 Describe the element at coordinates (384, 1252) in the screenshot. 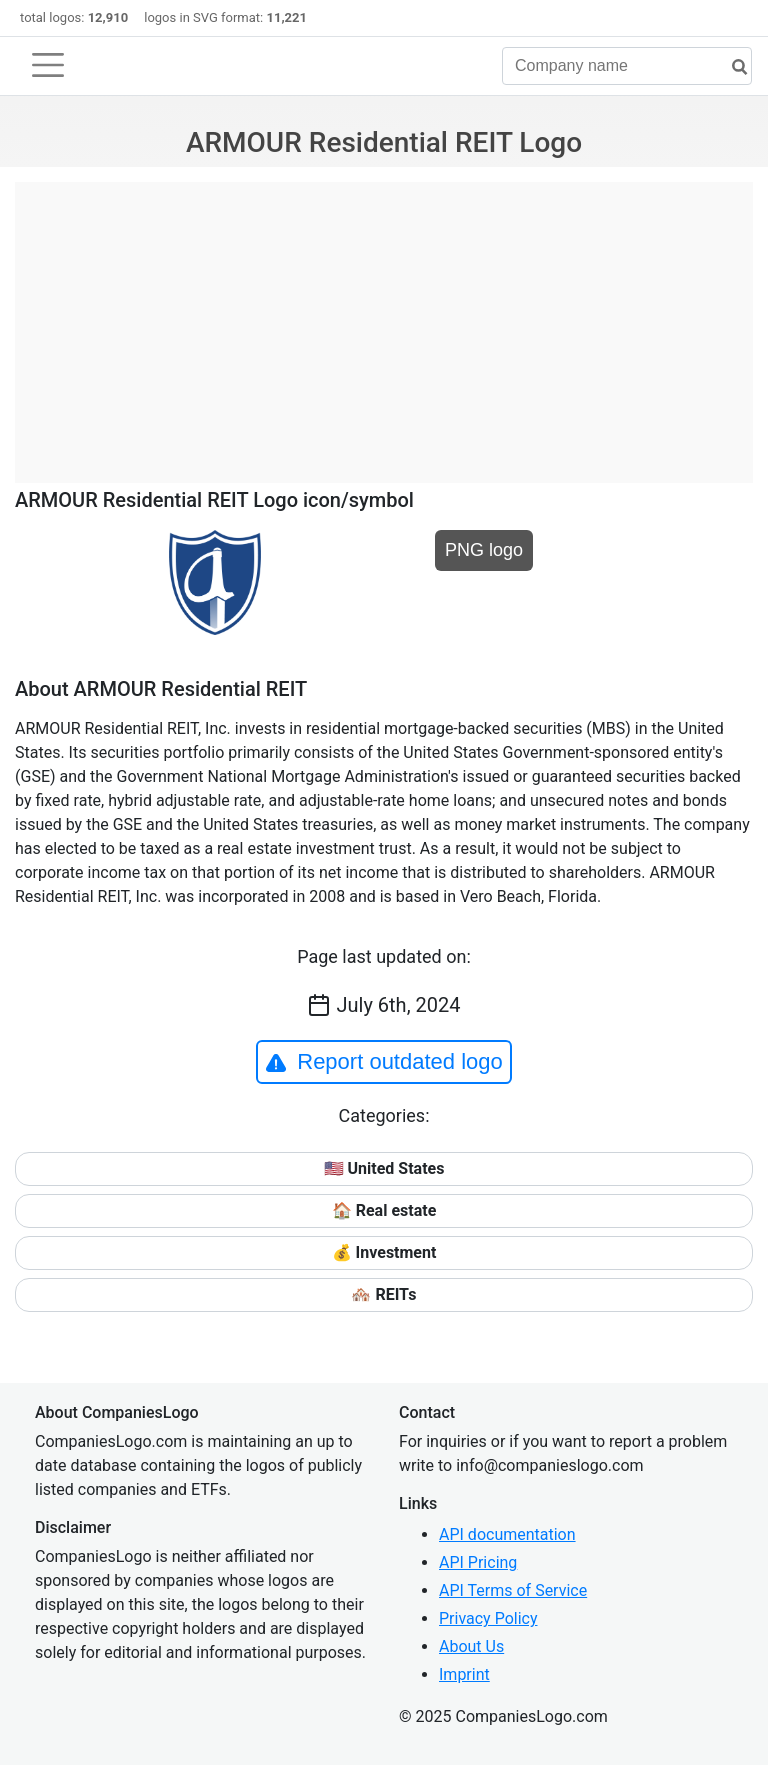

I see `💰 Investment` at that location.